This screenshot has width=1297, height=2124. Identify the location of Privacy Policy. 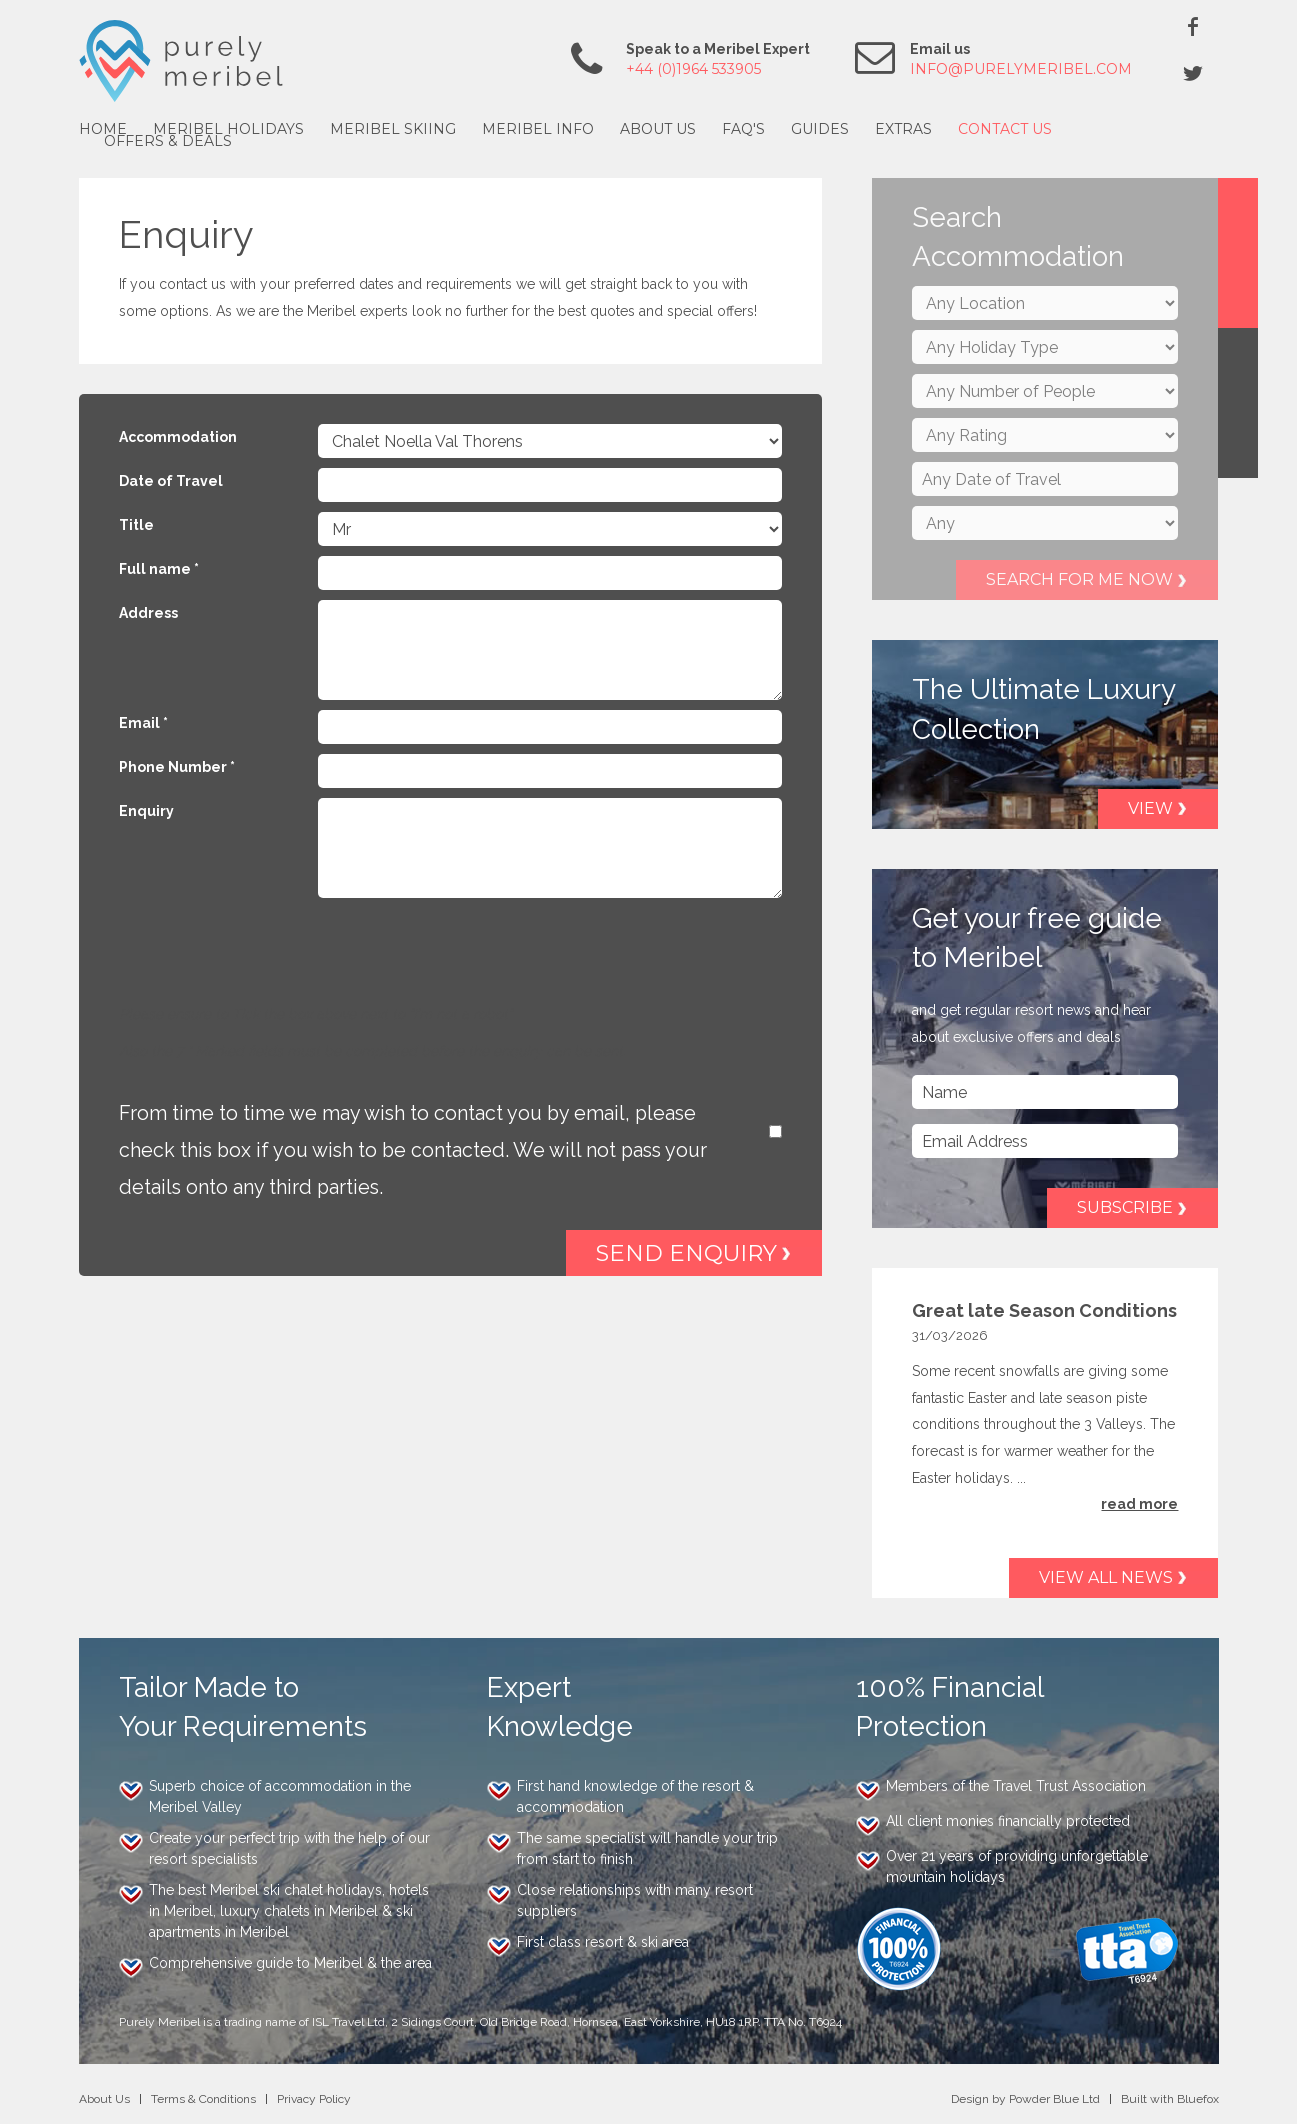
(314, 2099).